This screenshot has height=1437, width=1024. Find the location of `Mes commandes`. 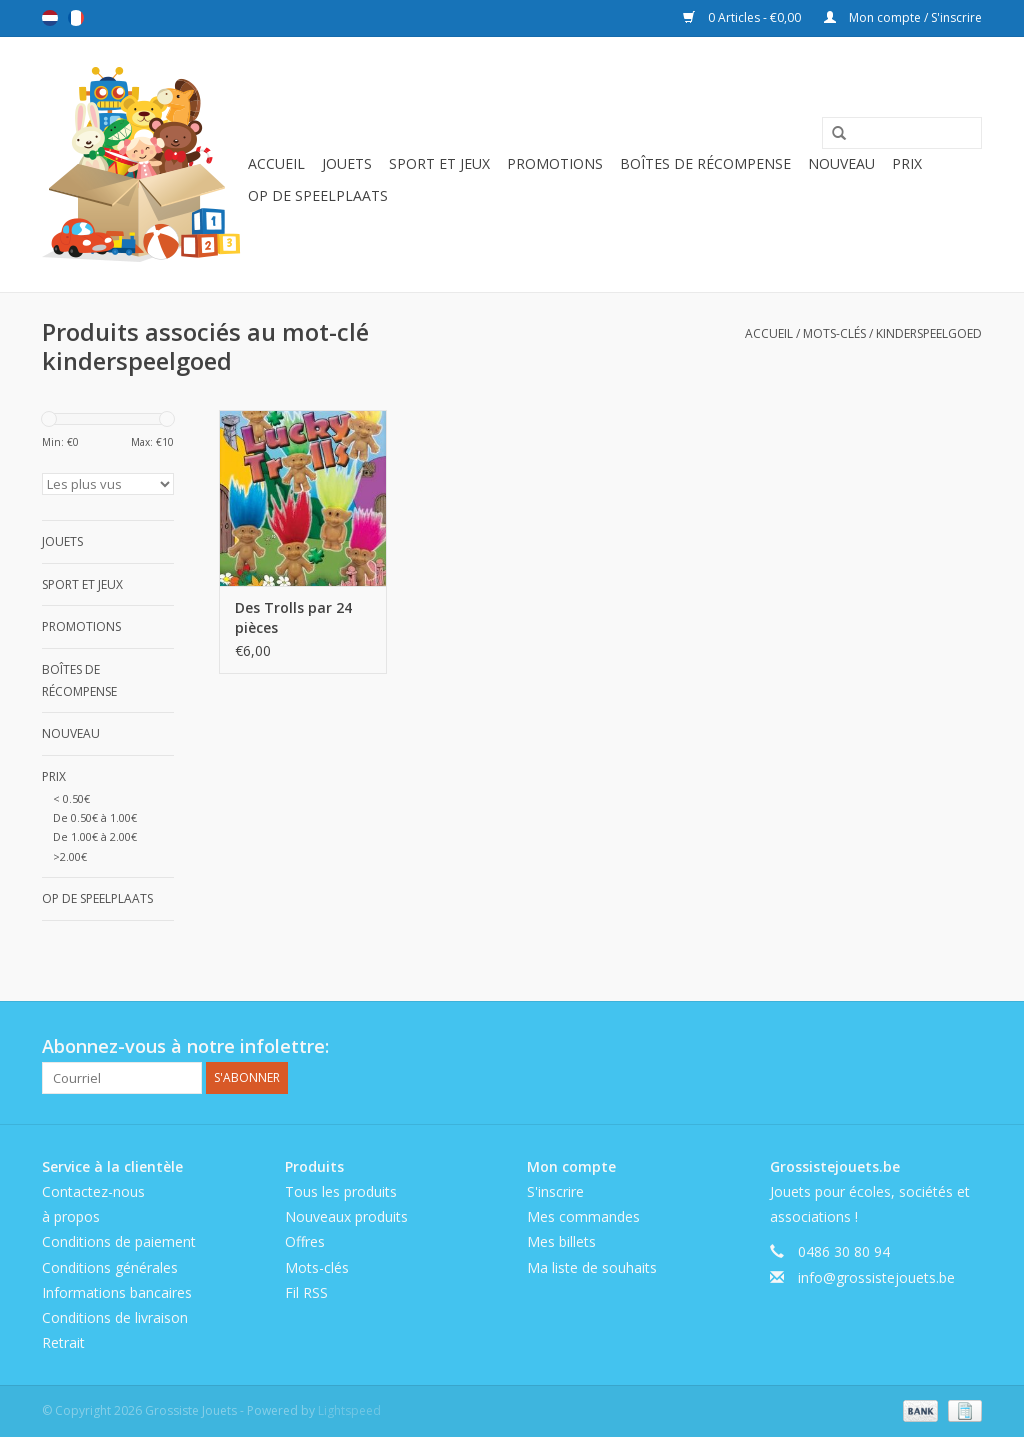

Mes commandes is located at coordinates (583, 1216).